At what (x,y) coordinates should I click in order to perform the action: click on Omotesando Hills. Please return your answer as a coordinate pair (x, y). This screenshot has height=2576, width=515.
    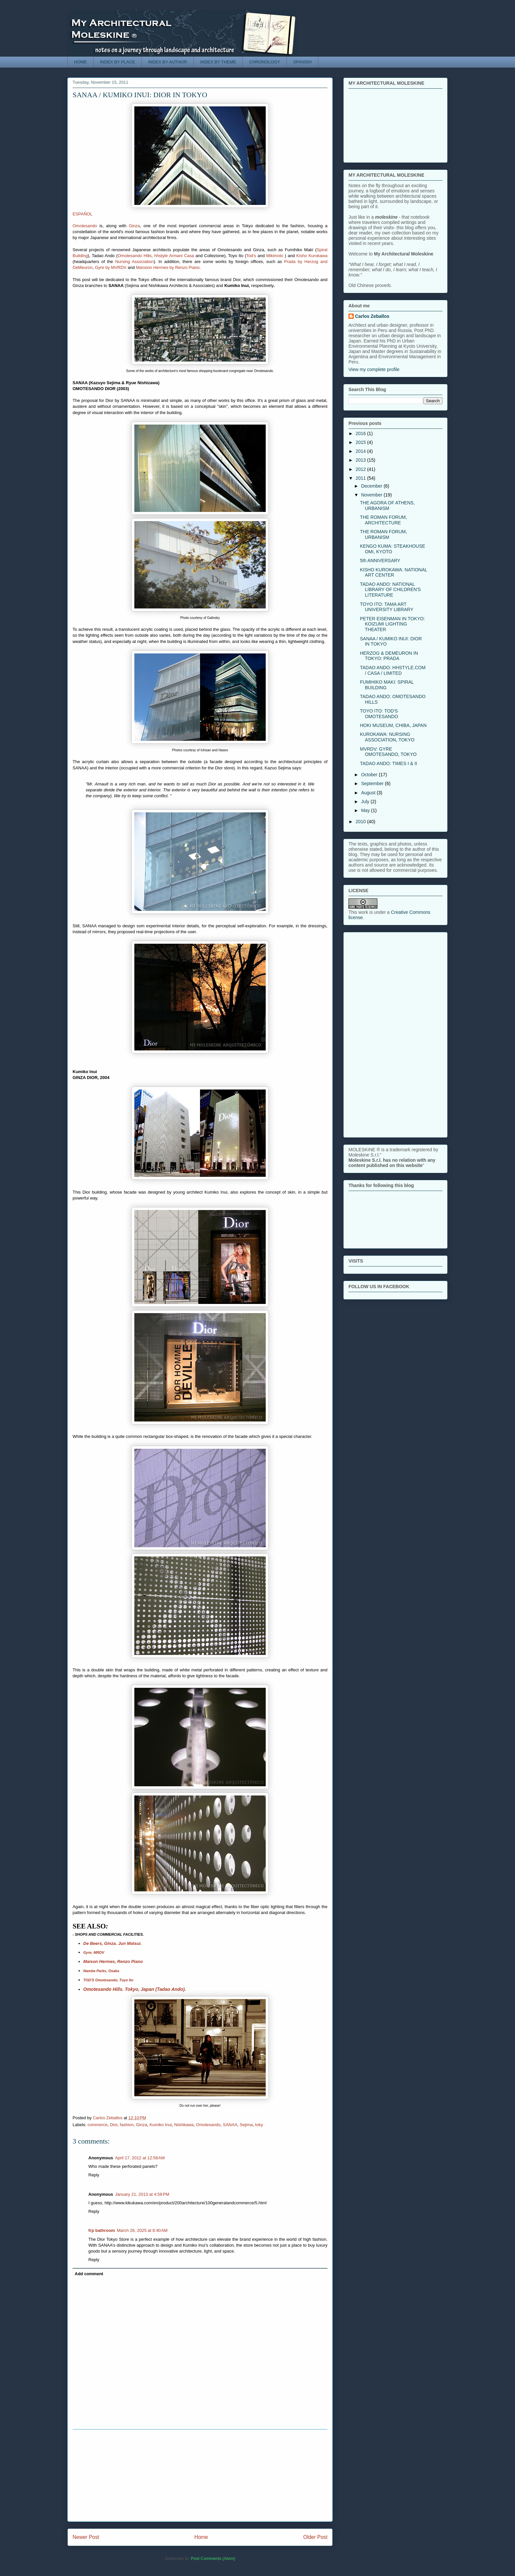
    Looking at the image, I should click on (135, 255).